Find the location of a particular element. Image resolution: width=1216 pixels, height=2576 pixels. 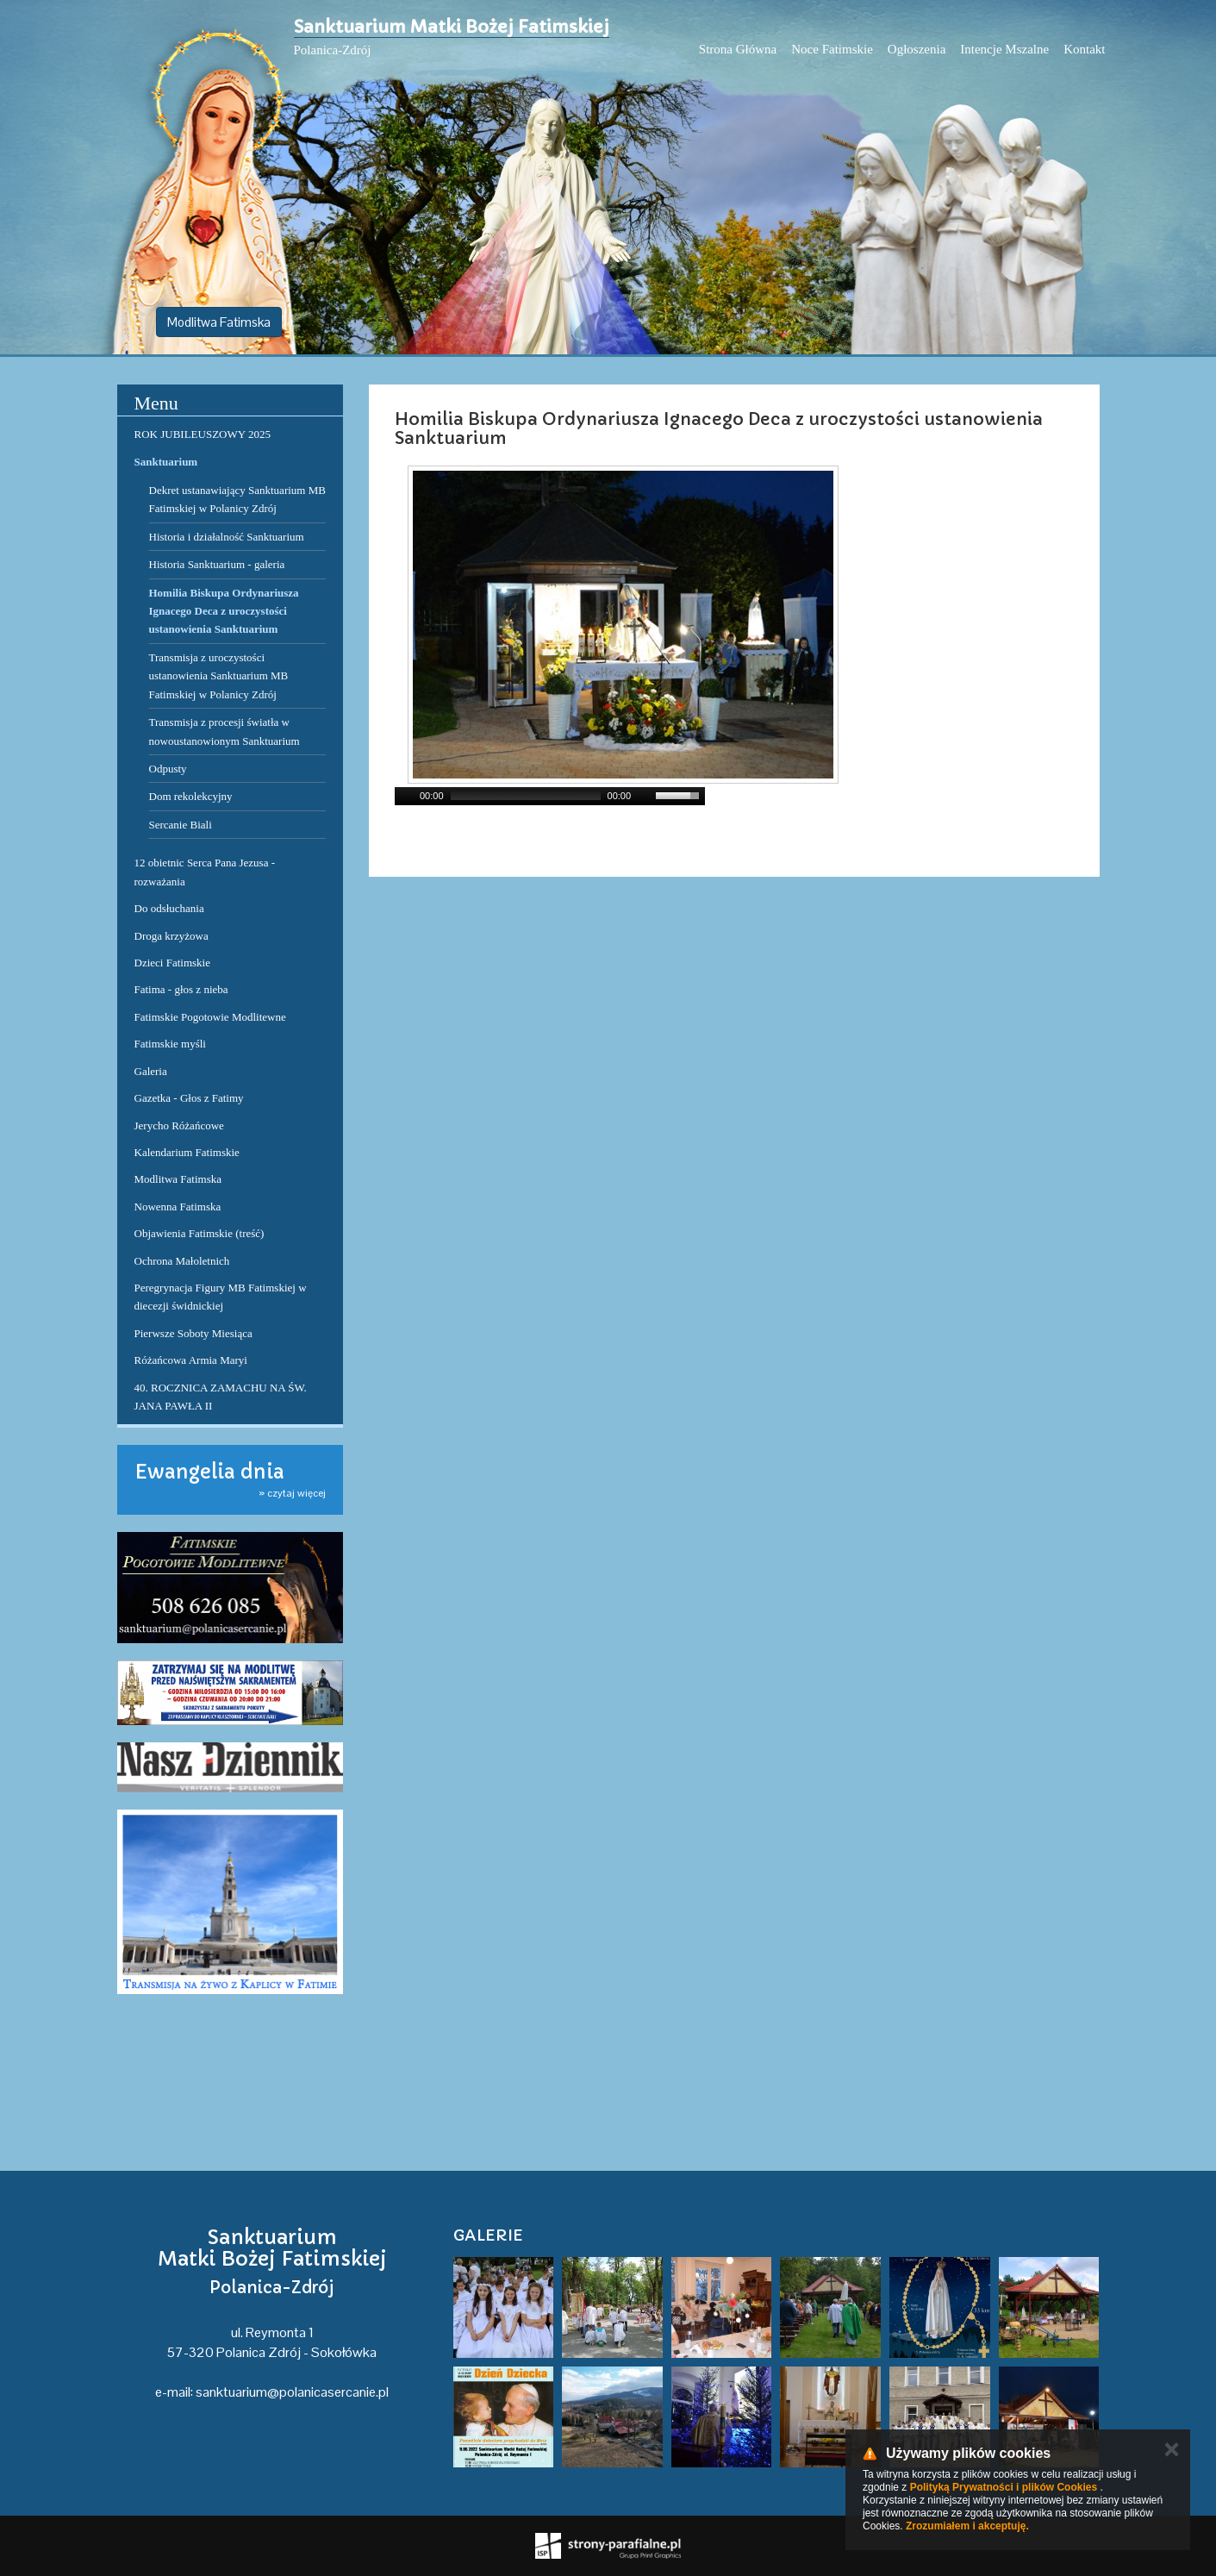

Fatimskie Pogotowie Modlitewne is located at coordinates (210, 1016).